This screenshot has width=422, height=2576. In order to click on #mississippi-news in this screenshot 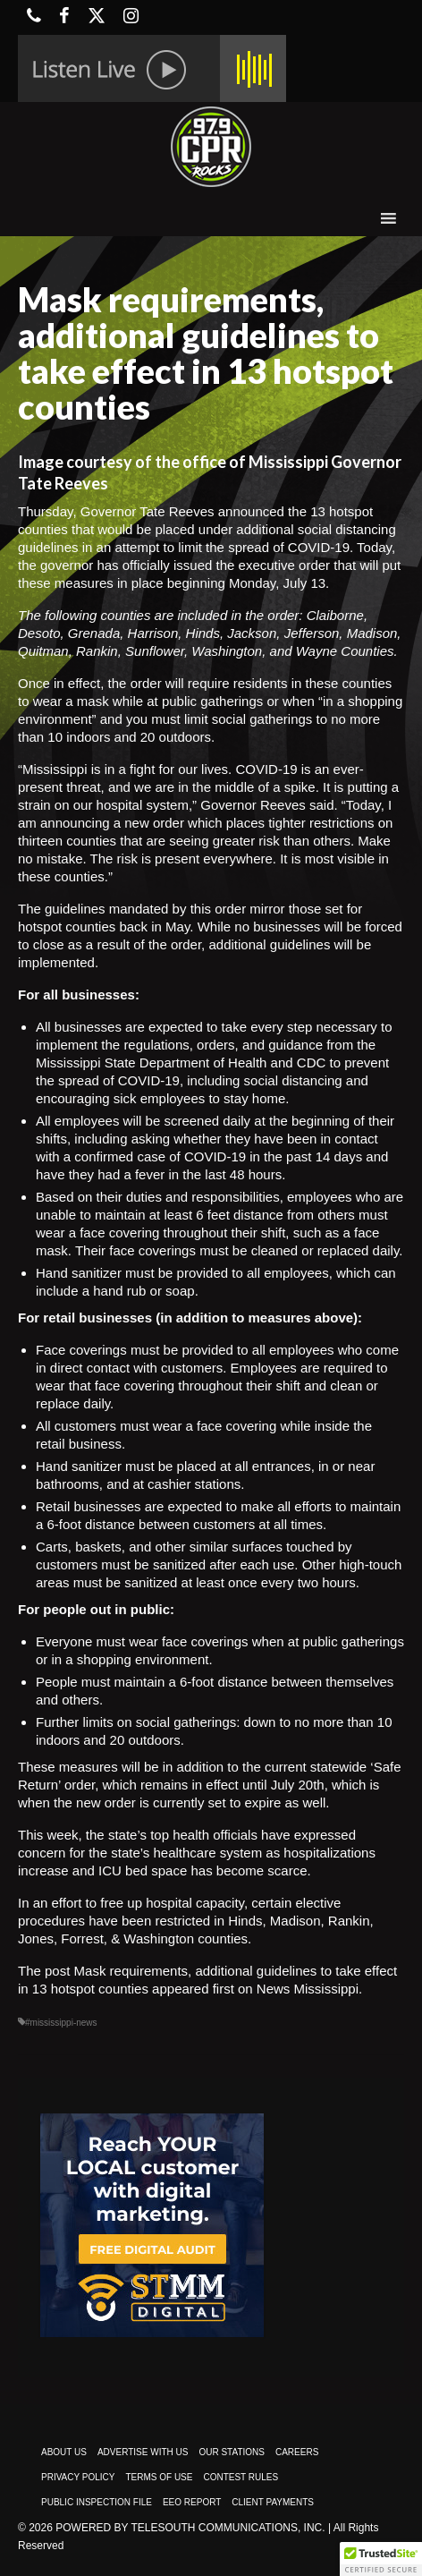, I will do `click(61, 2023)`.